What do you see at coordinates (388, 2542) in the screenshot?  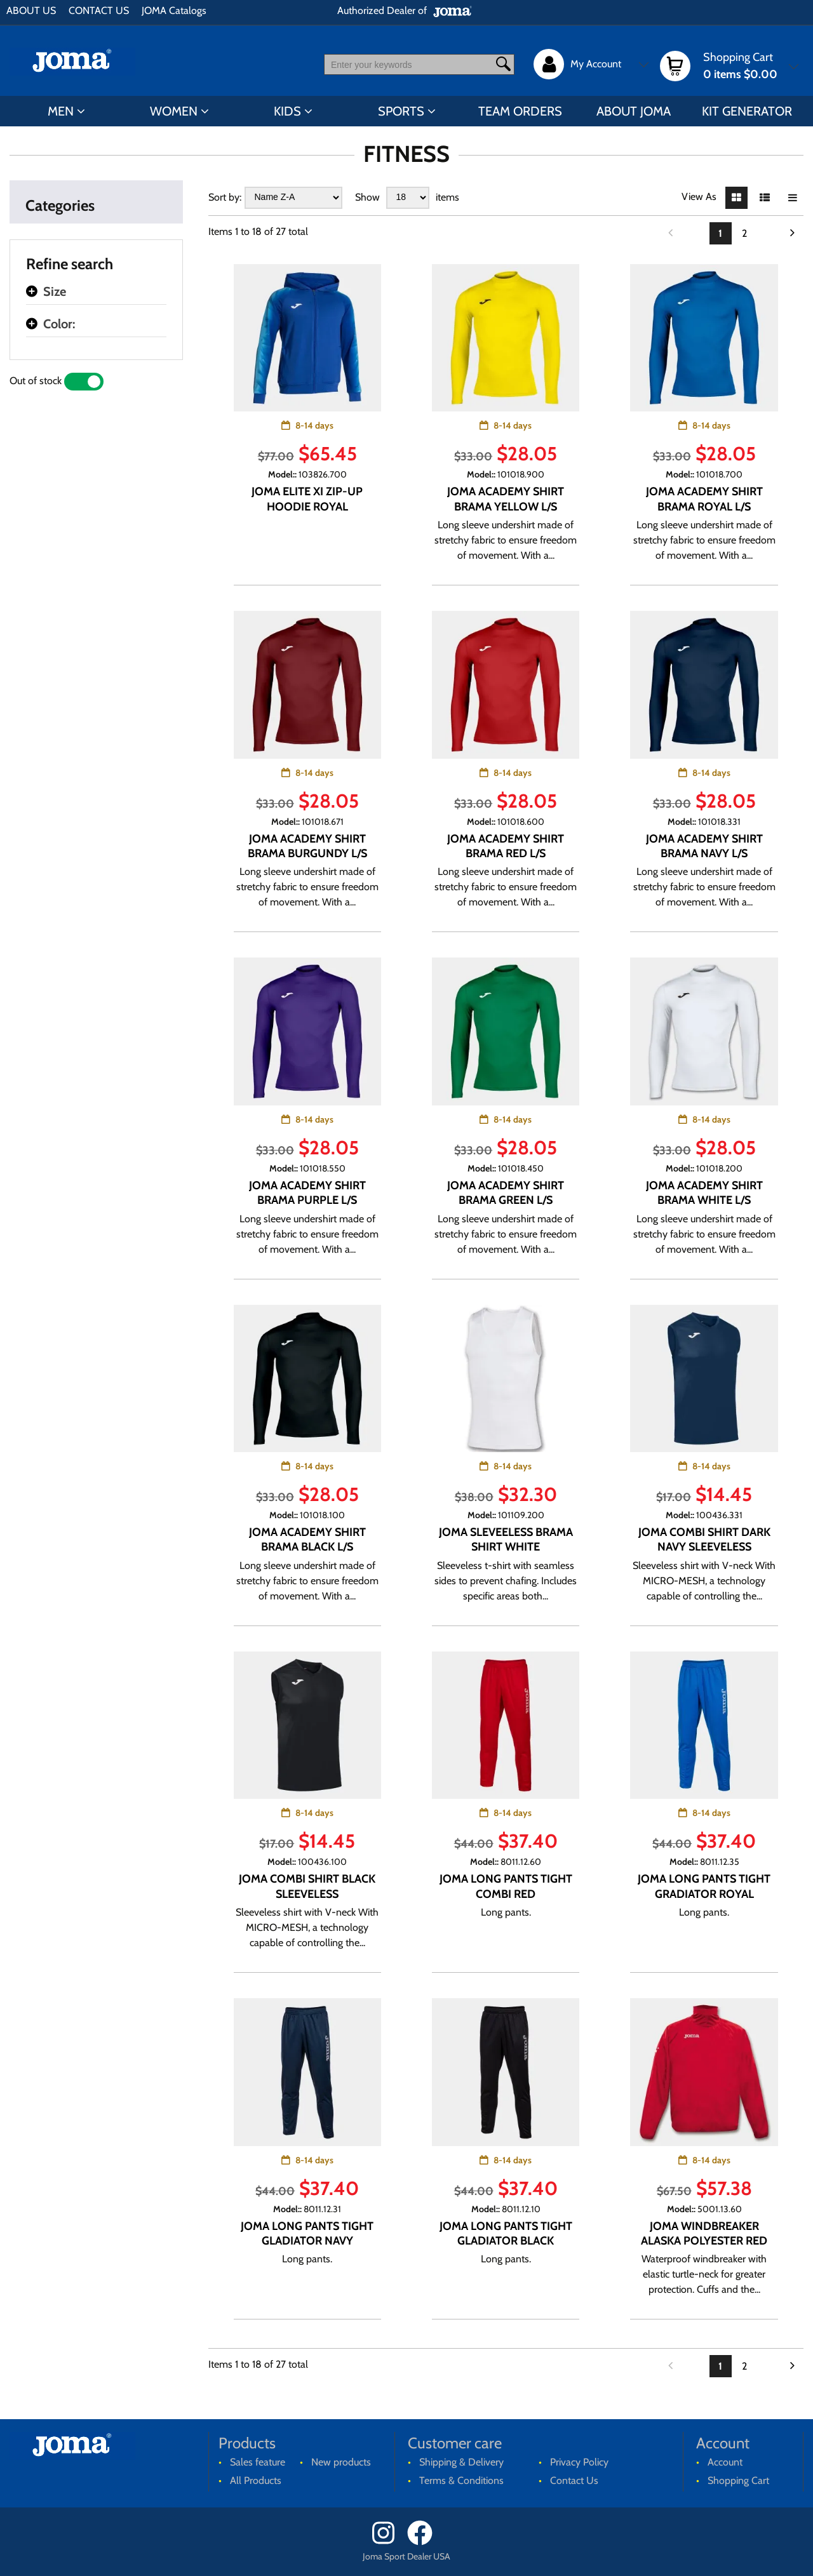 I see `[Instagram]` at bounding box center [388, 2542].